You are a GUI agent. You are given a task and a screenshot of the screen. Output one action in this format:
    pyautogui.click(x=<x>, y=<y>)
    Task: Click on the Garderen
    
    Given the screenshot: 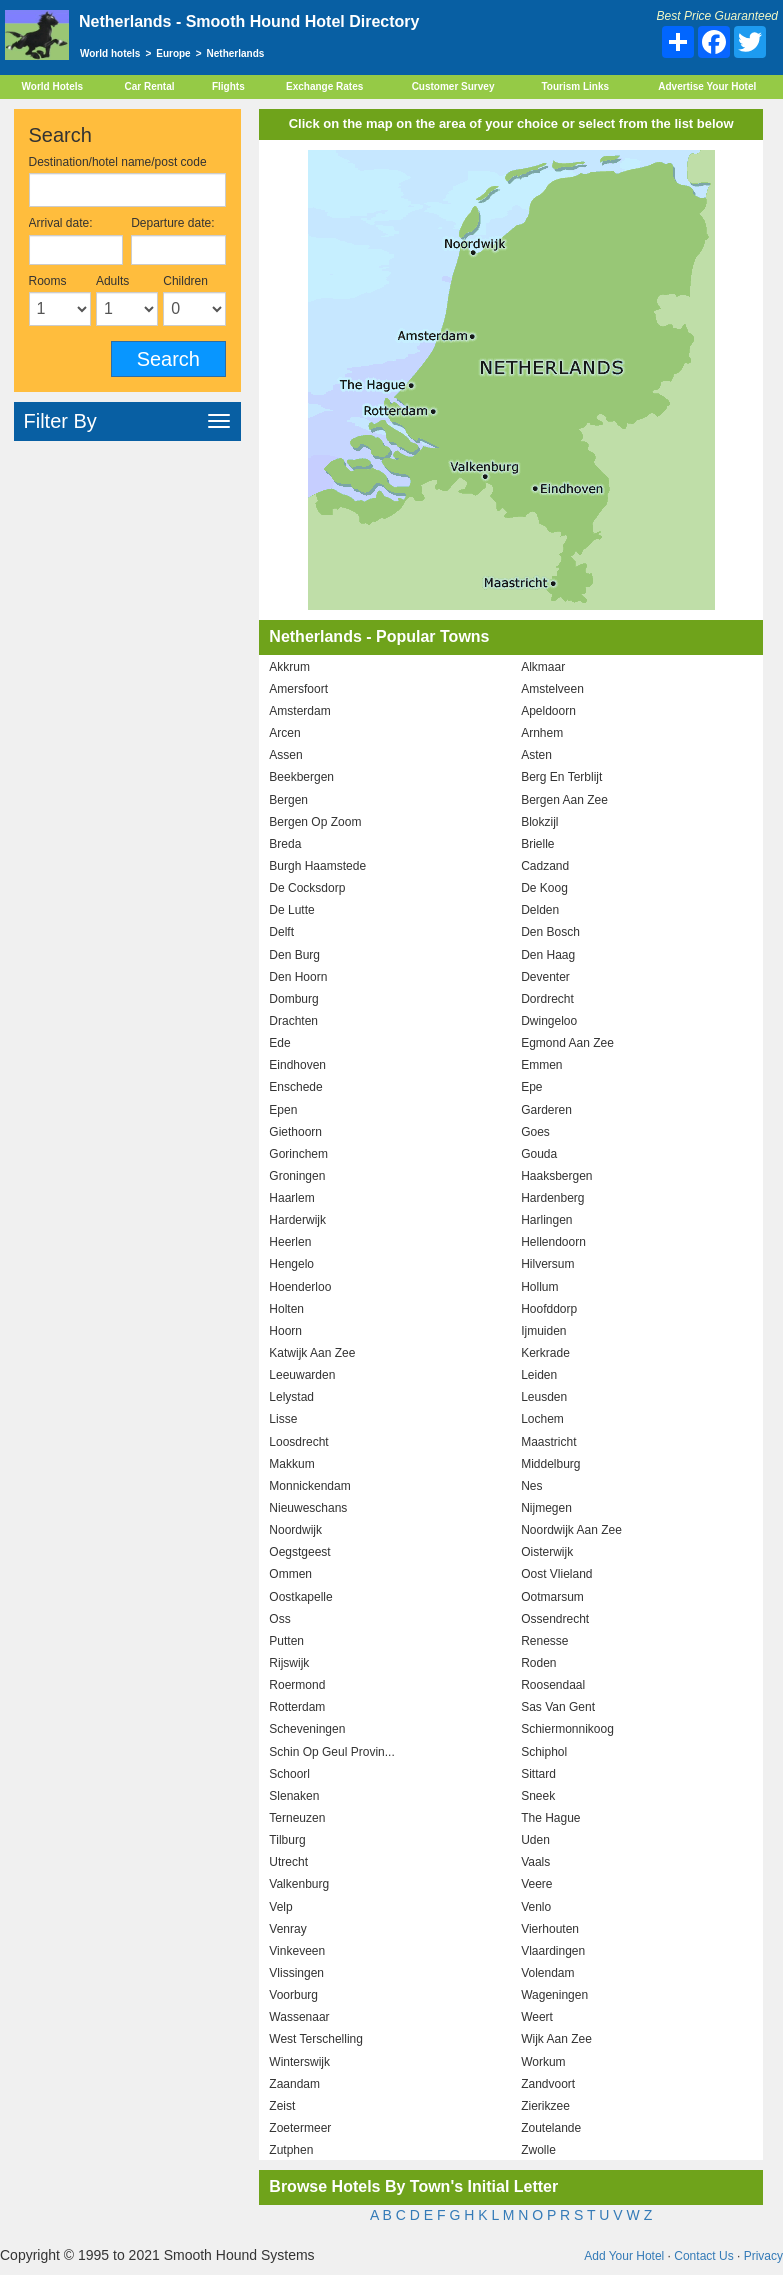 What is the action you would take?
    pyautogui.click(x=546, y=1110)
    